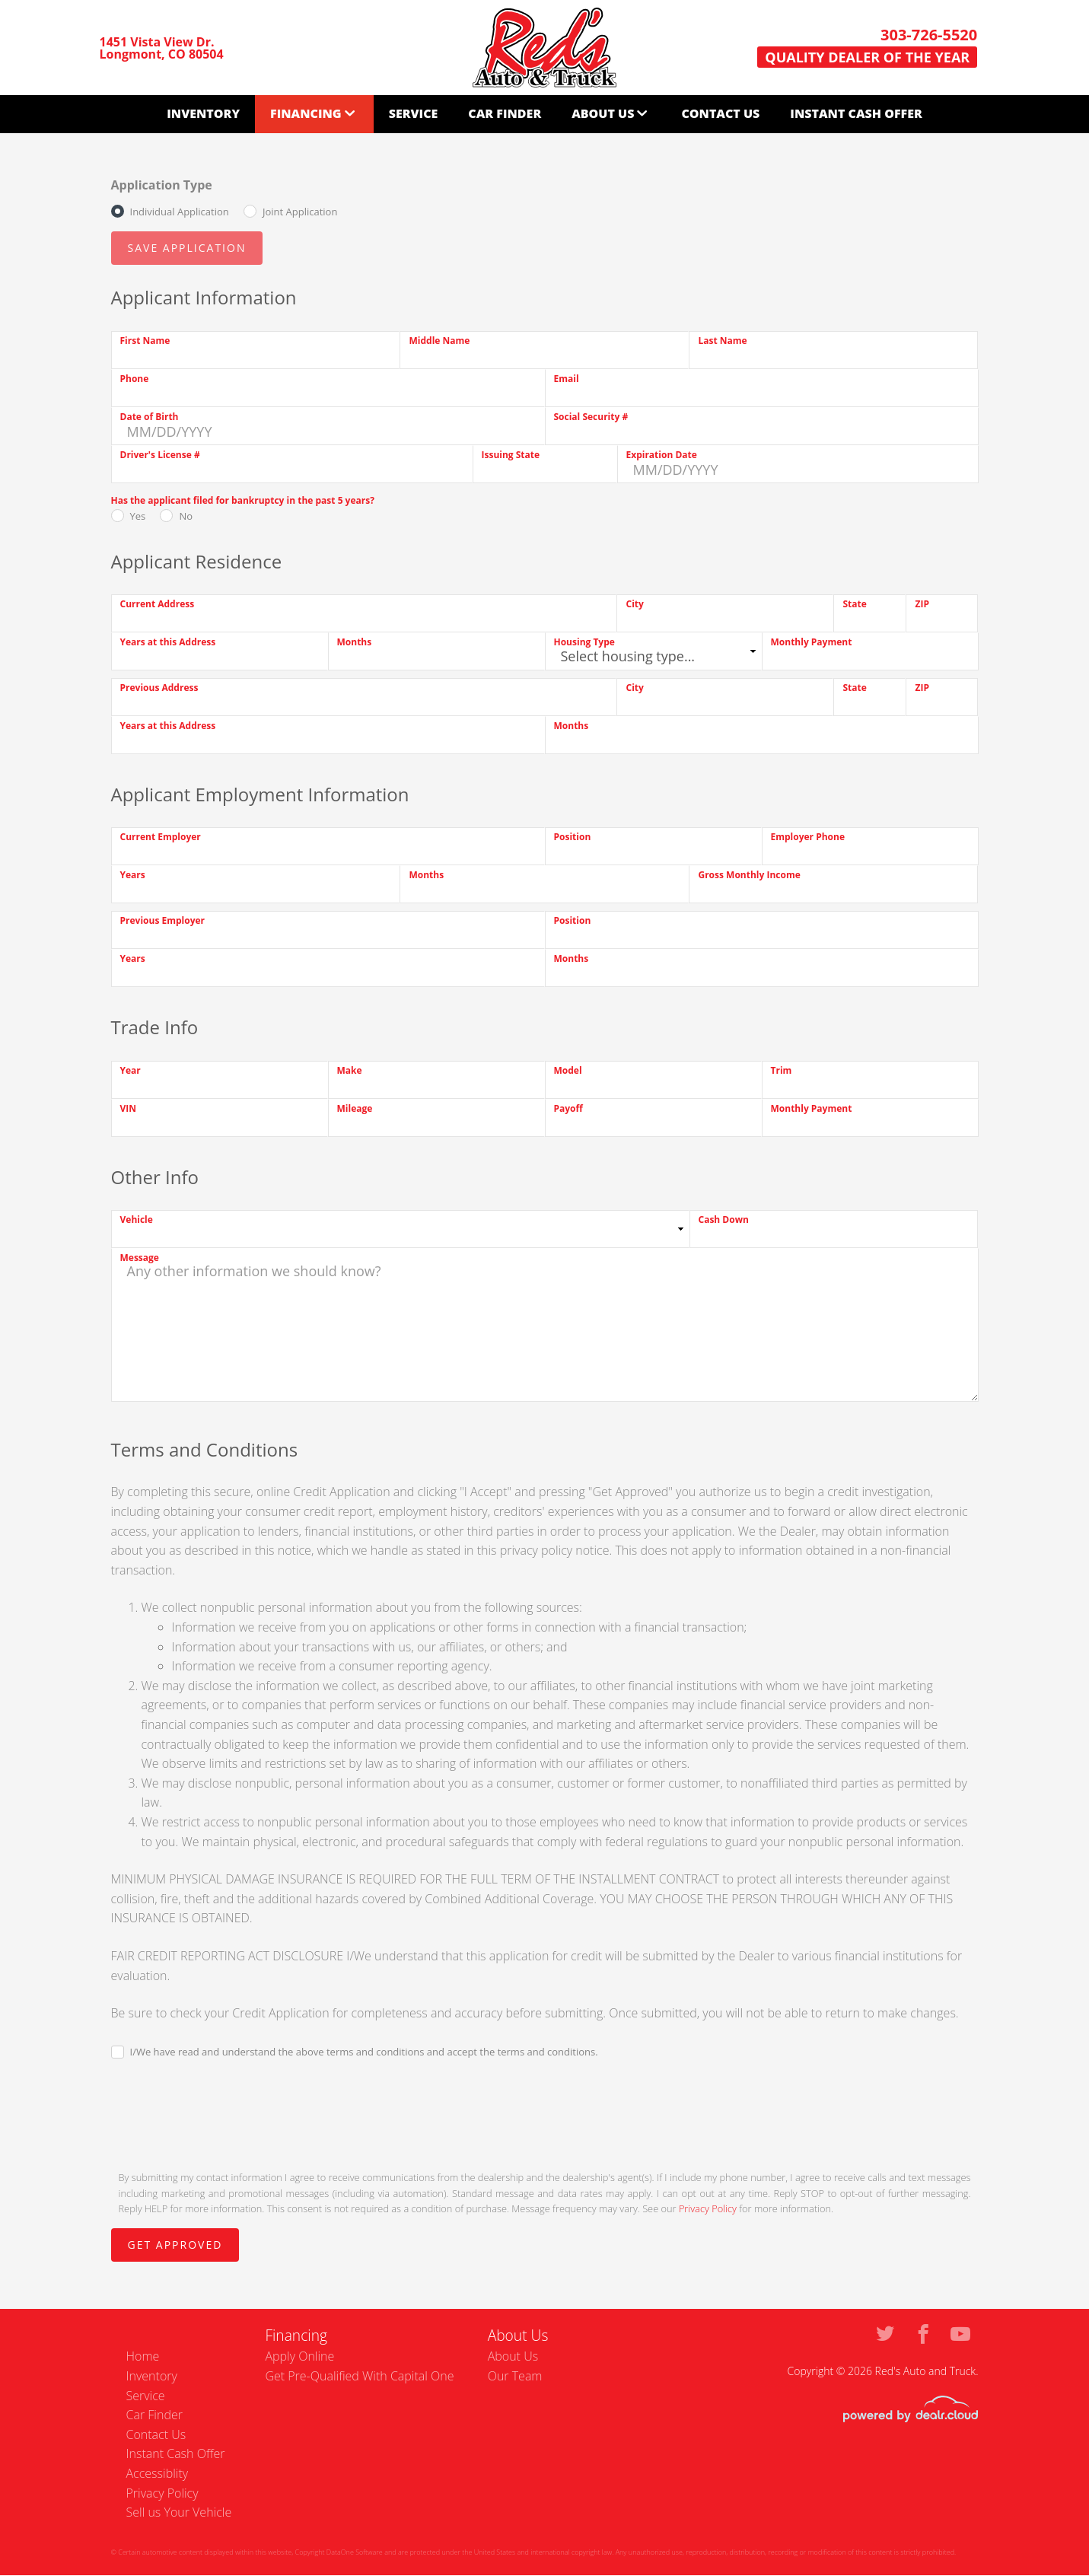 The image size is (1089, 2576). Describe the element at coordinates (186, 516) in the screenshot. I see `No` at that location.